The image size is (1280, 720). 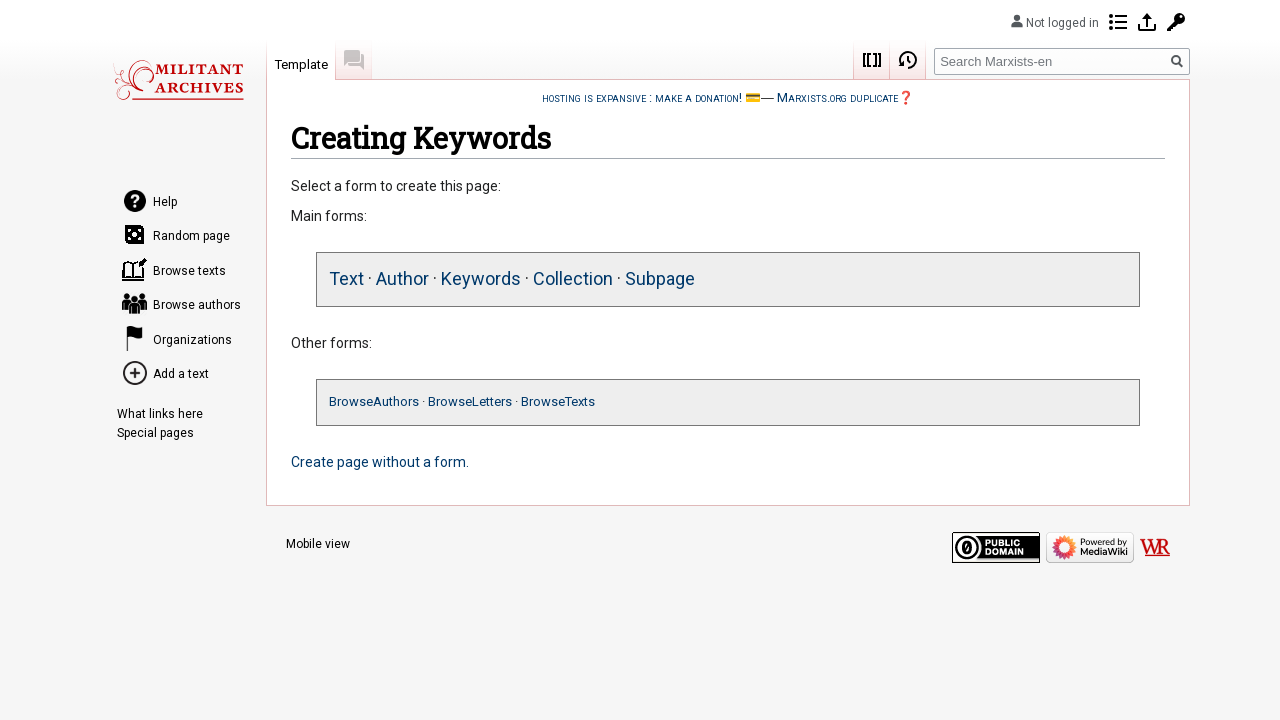 I want to click on BrowseAuthors, so click(x=374, y=401).